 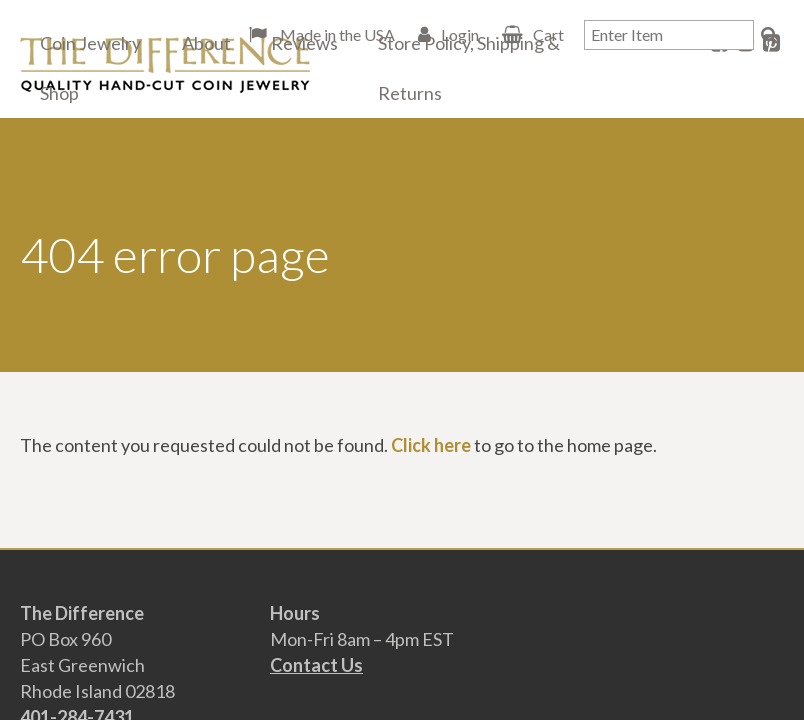 What do you see at coordinates (316, 665) in the screenshot?
I see `Contact Us` at bounding box center [316, 665].